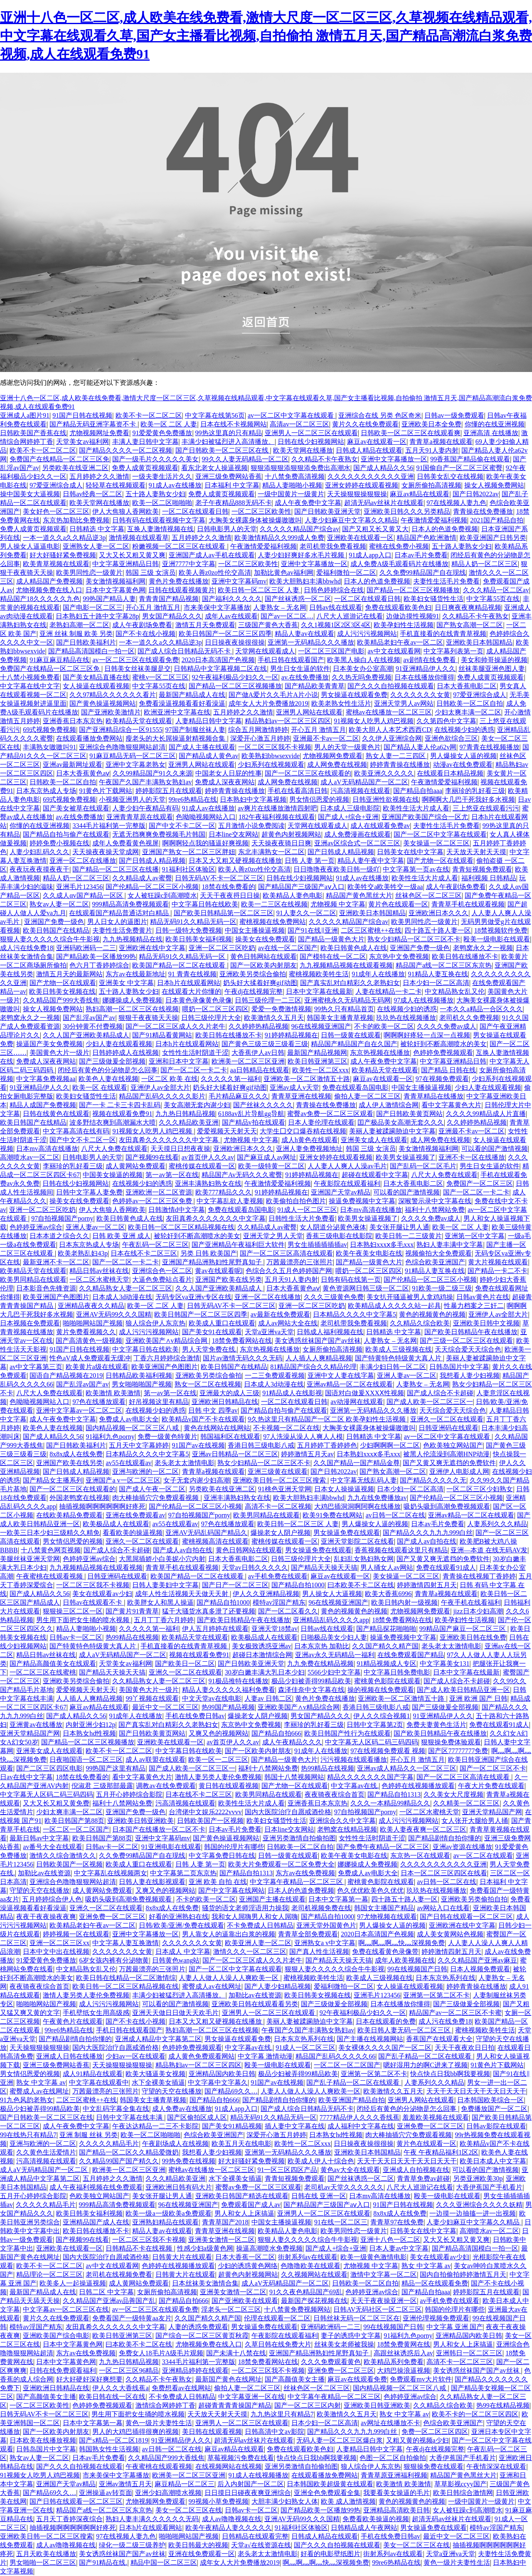  Describe the element at coordinates (291, 834) in the screenshot. I see `超黄色内射视频网站` at that location.